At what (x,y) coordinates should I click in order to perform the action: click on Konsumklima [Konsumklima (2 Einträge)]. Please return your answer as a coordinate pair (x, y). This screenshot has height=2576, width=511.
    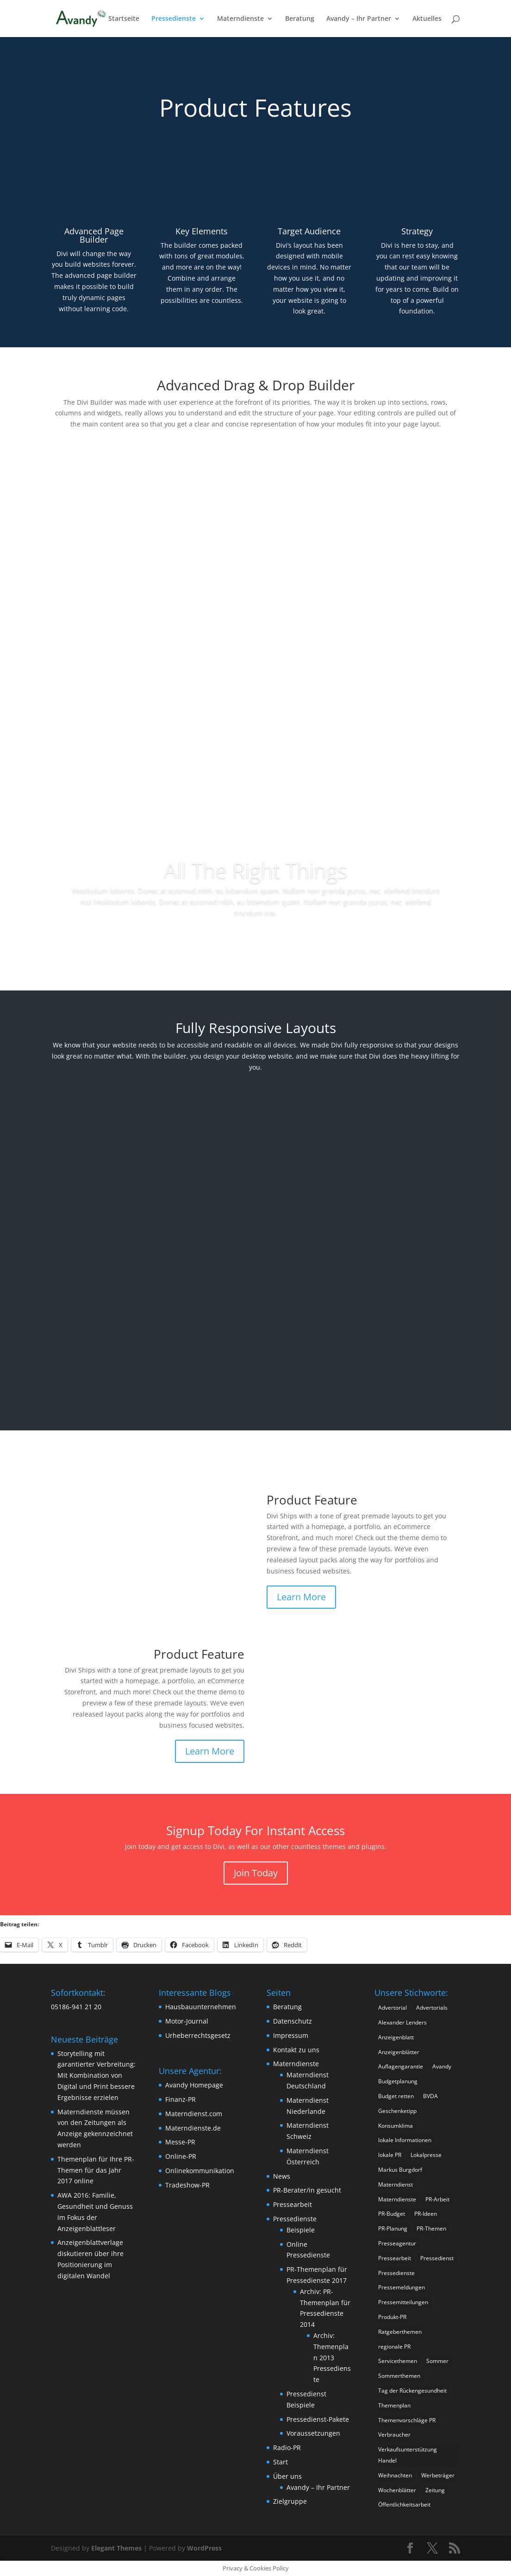
    Looking at the image, I should click on (395, 2126).